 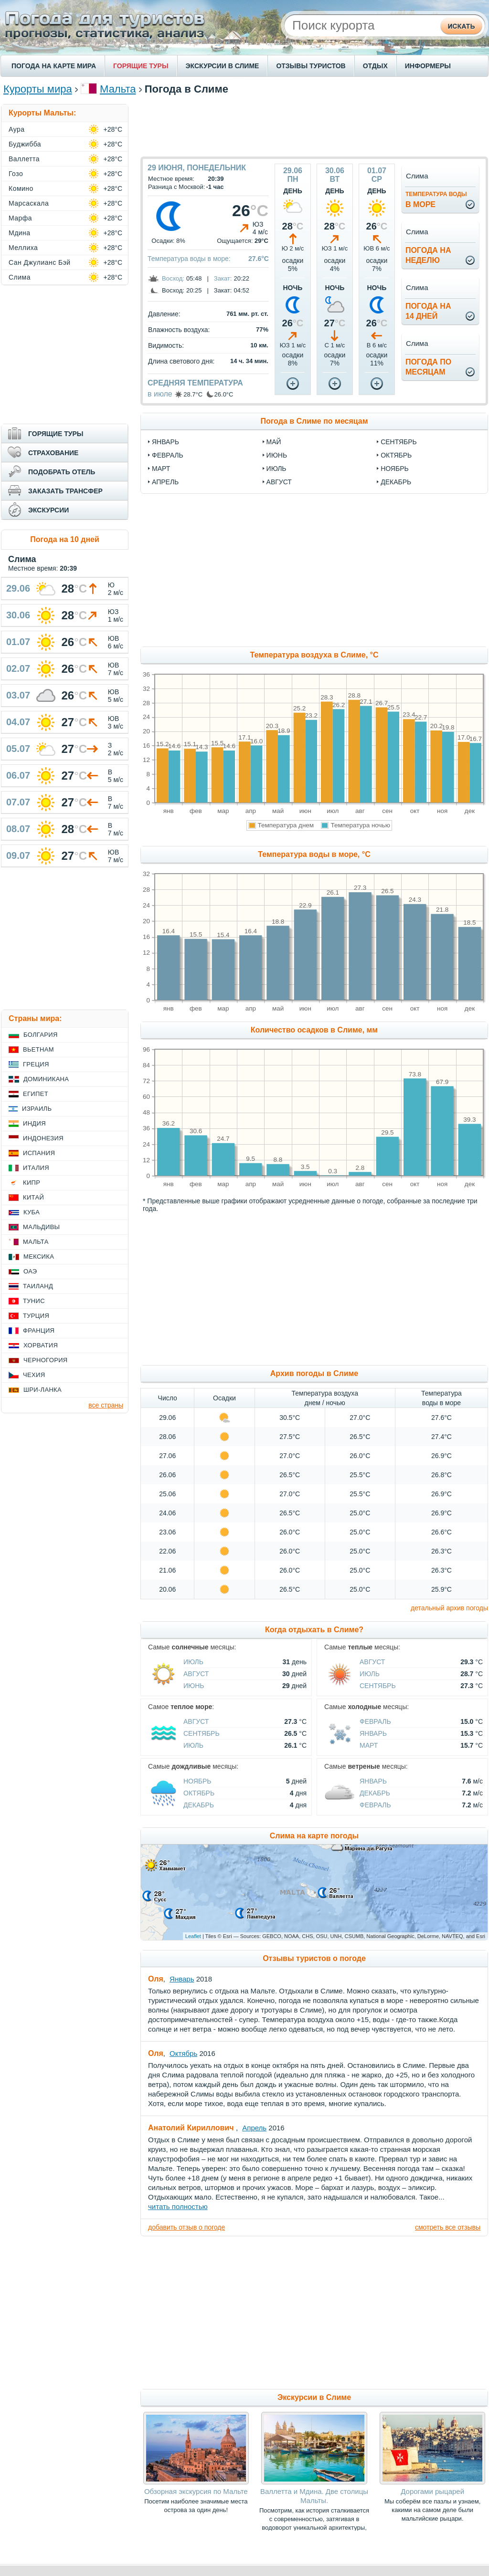 I want to click on август, so click(x=279, y=482).